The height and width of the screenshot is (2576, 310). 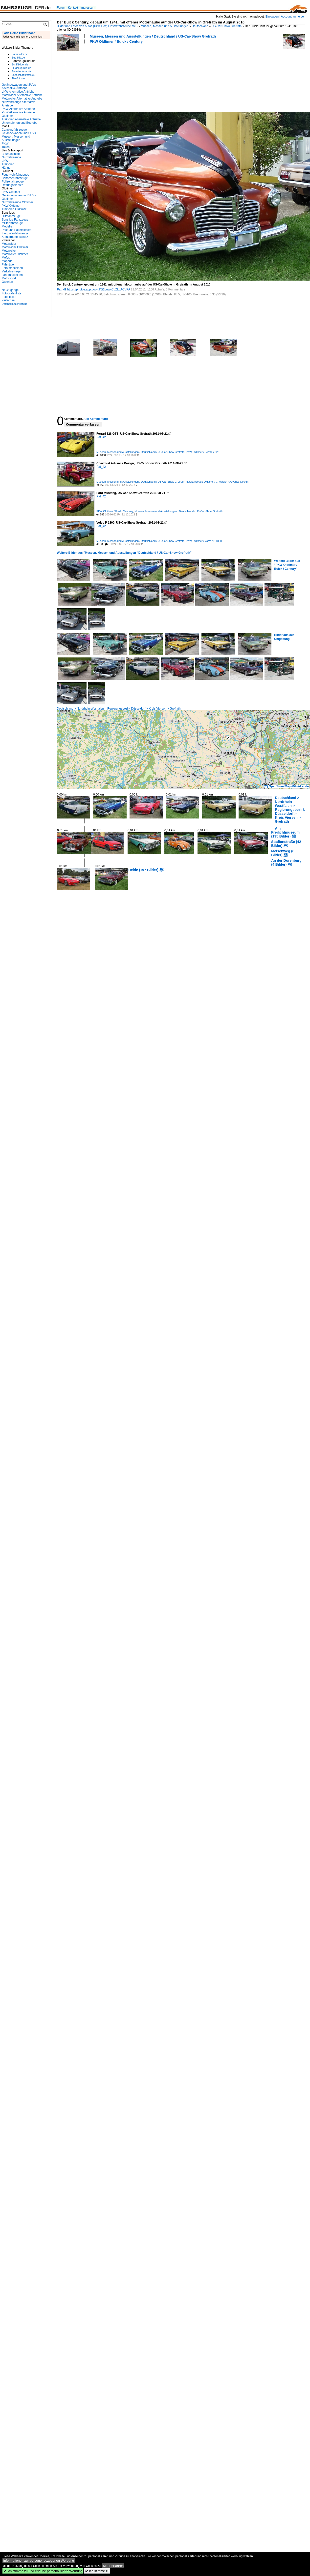 I want to click on Motorräder Alternative Antriebe, so click(x=22, y=95).